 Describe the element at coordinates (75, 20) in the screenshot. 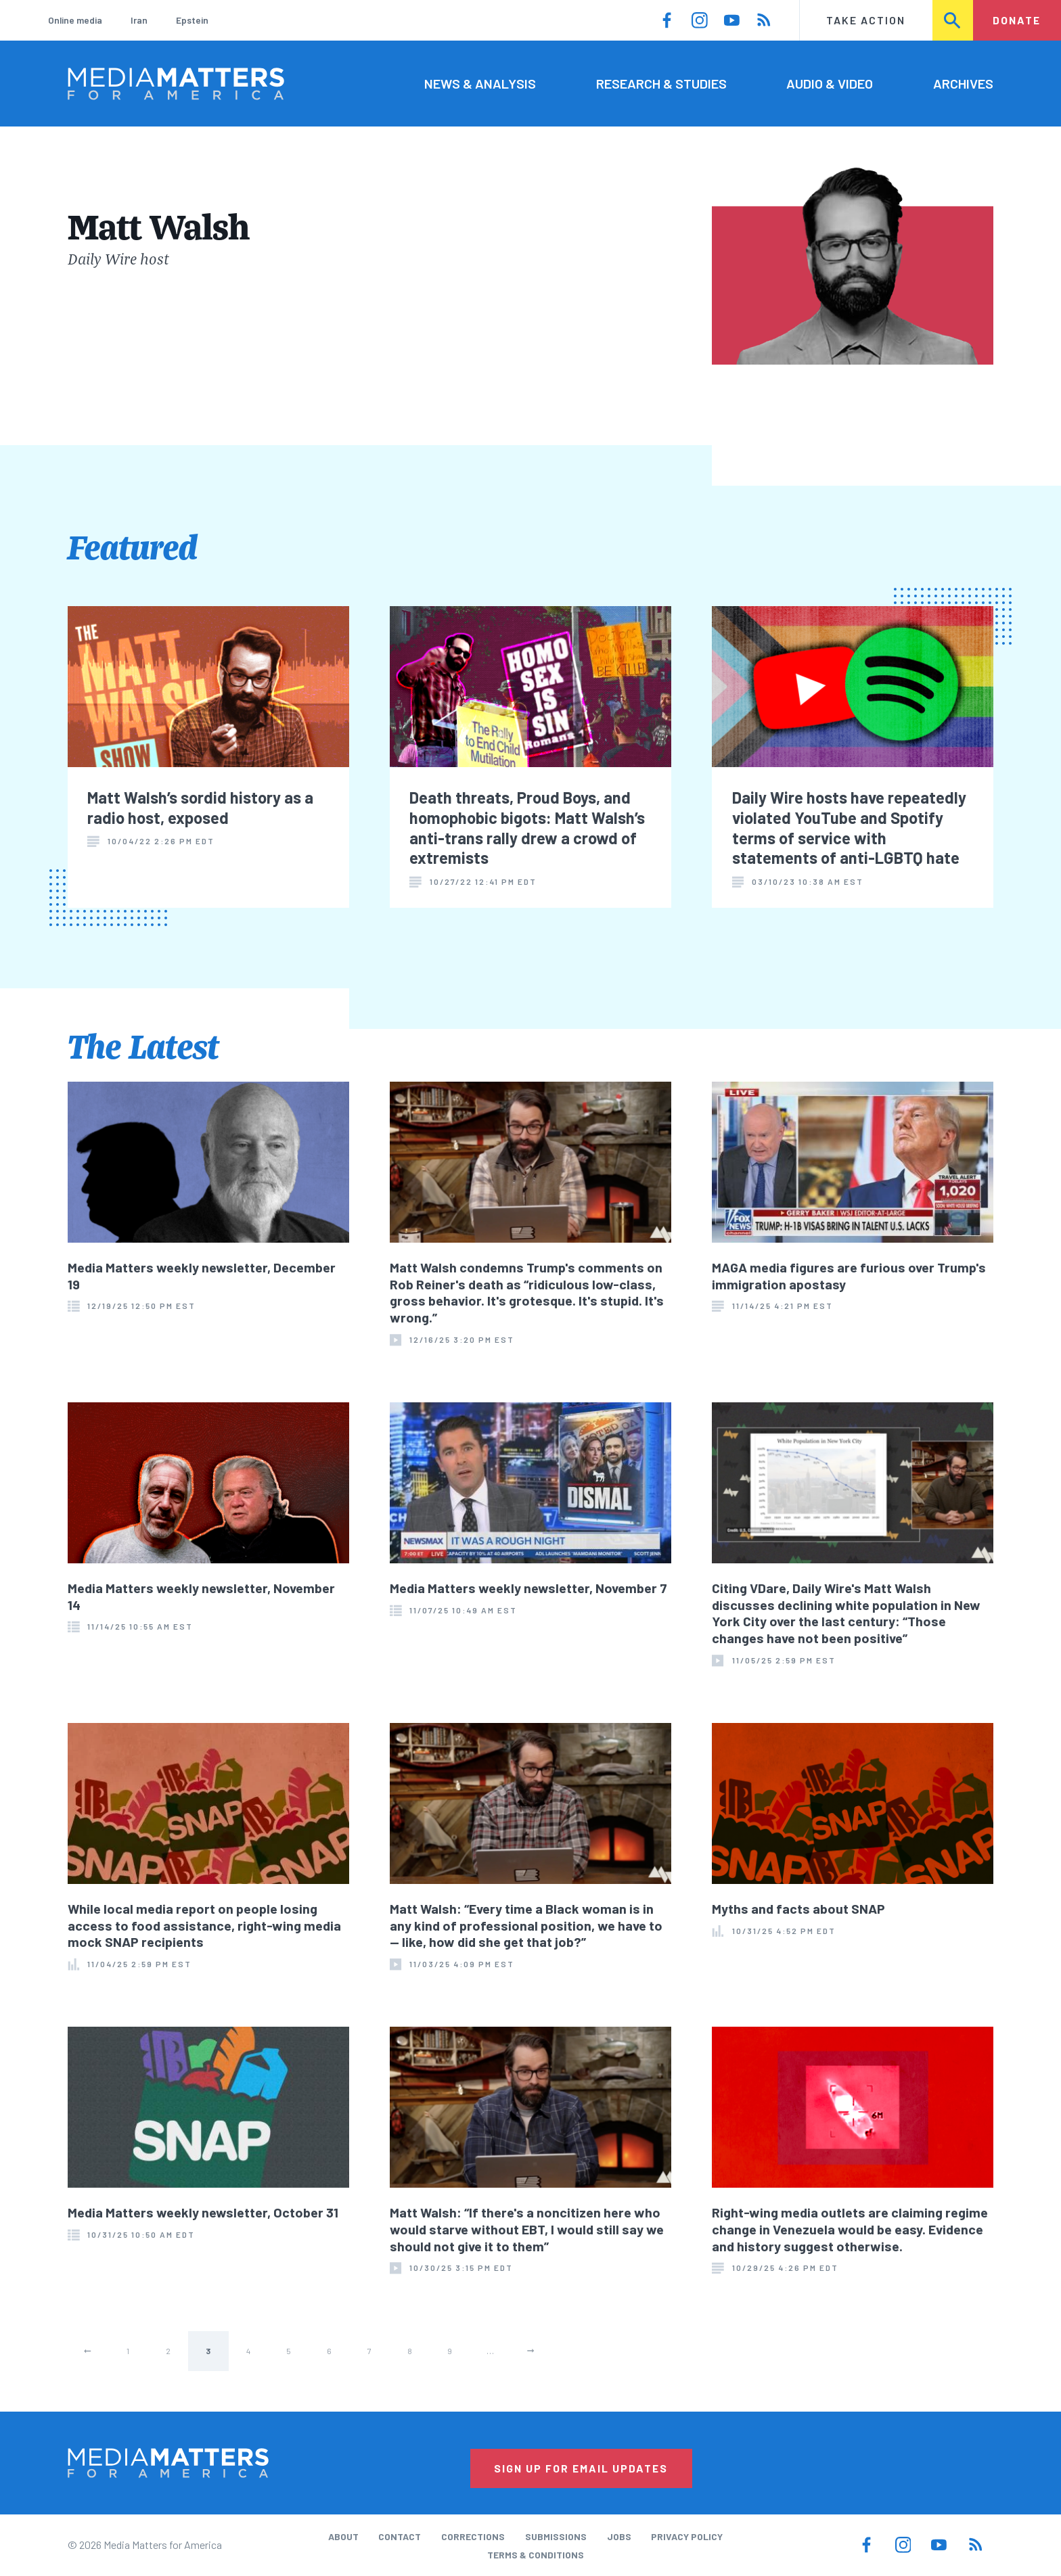

I see `Online media` at that location.